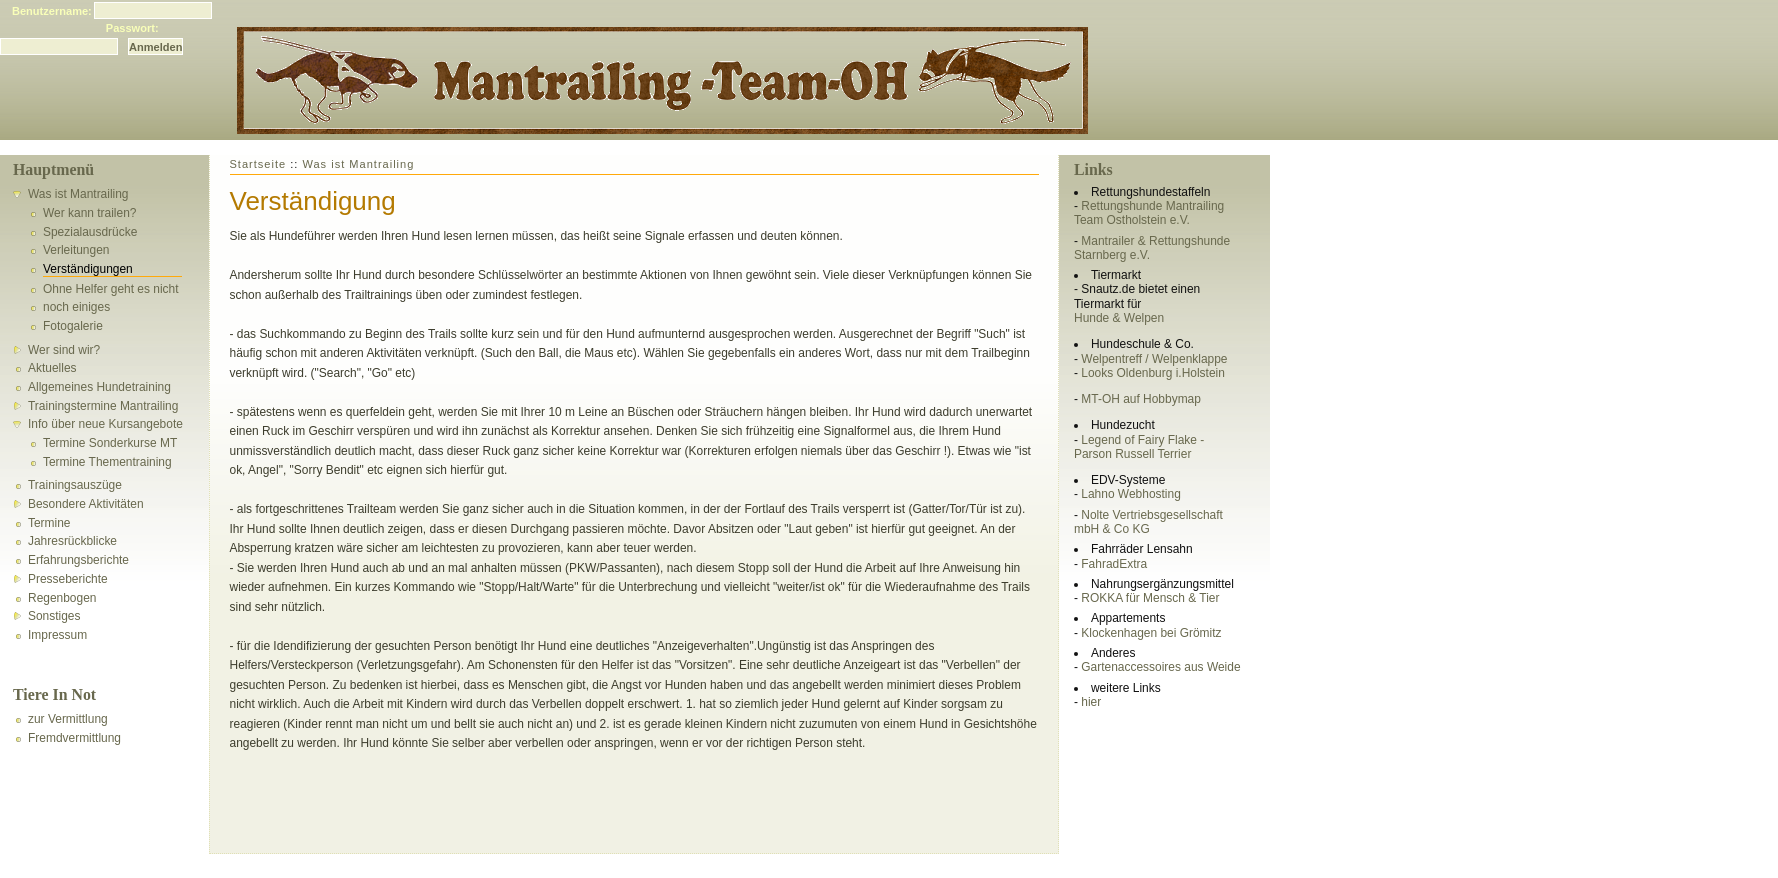  I want to click on Trainingstermine Mantrailing, so click(103, 406).